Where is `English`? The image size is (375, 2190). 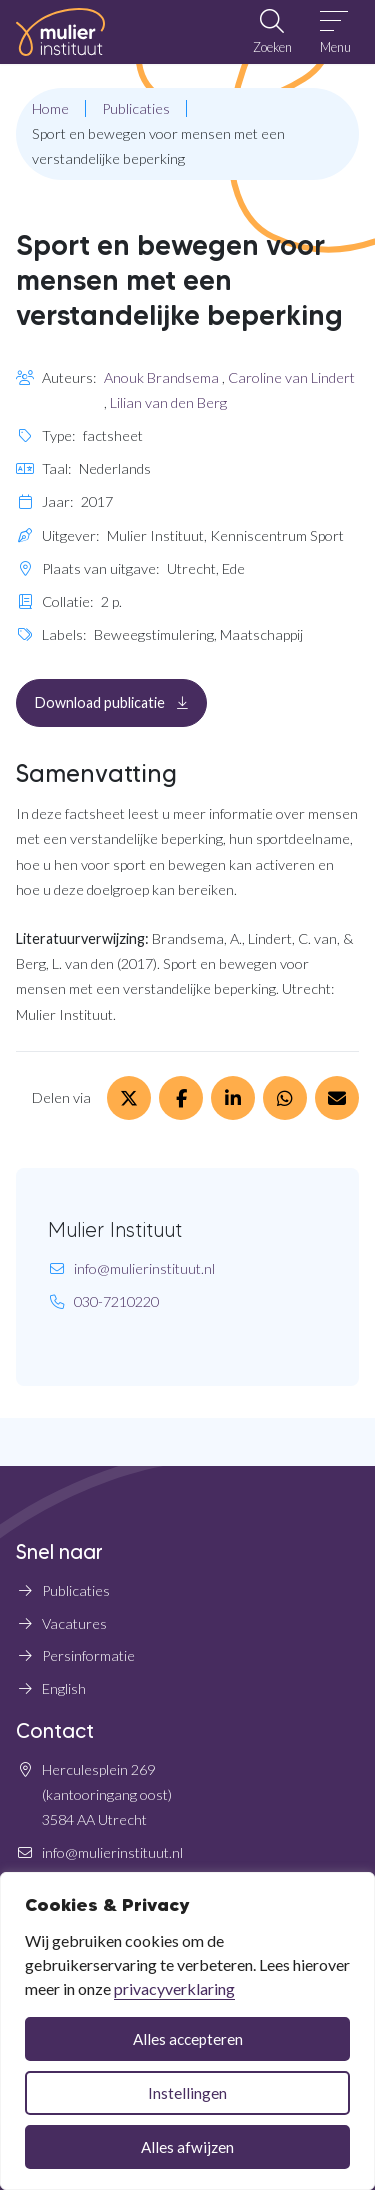 English is located at coordinates (64, 1688).